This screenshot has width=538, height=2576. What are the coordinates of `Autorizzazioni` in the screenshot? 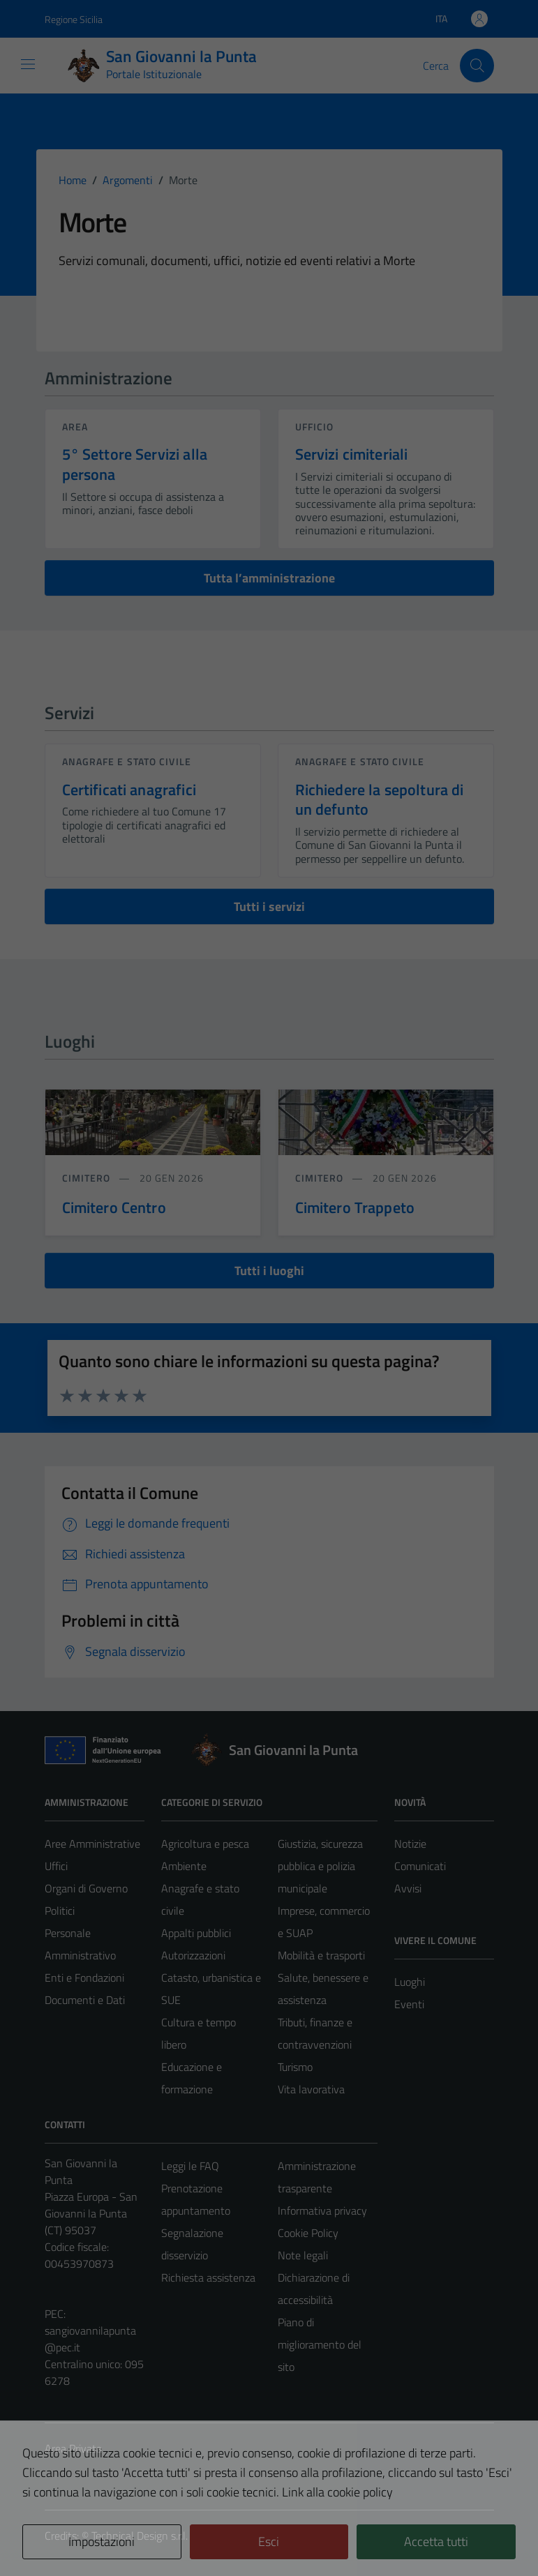 It's located at (193, 1955).